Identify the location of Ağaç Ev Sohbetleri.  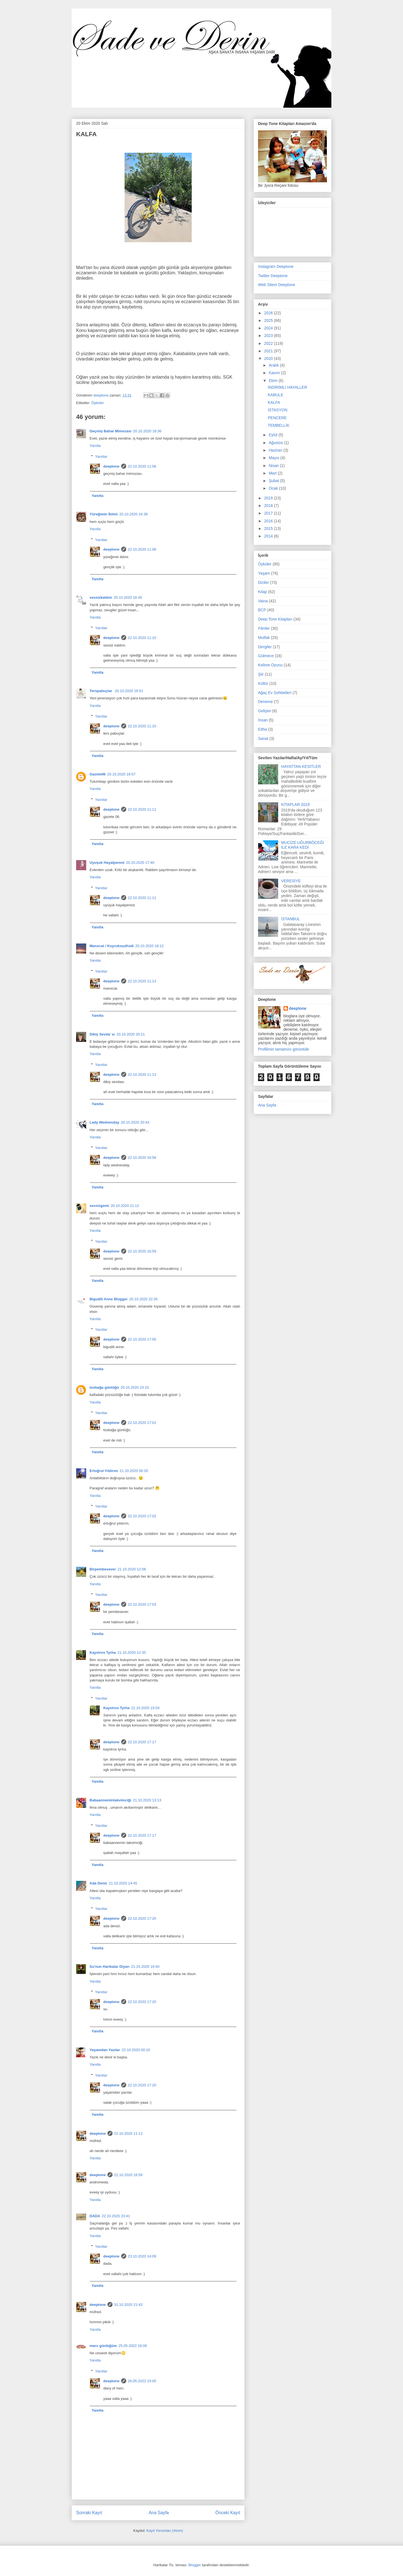
(274, 692).